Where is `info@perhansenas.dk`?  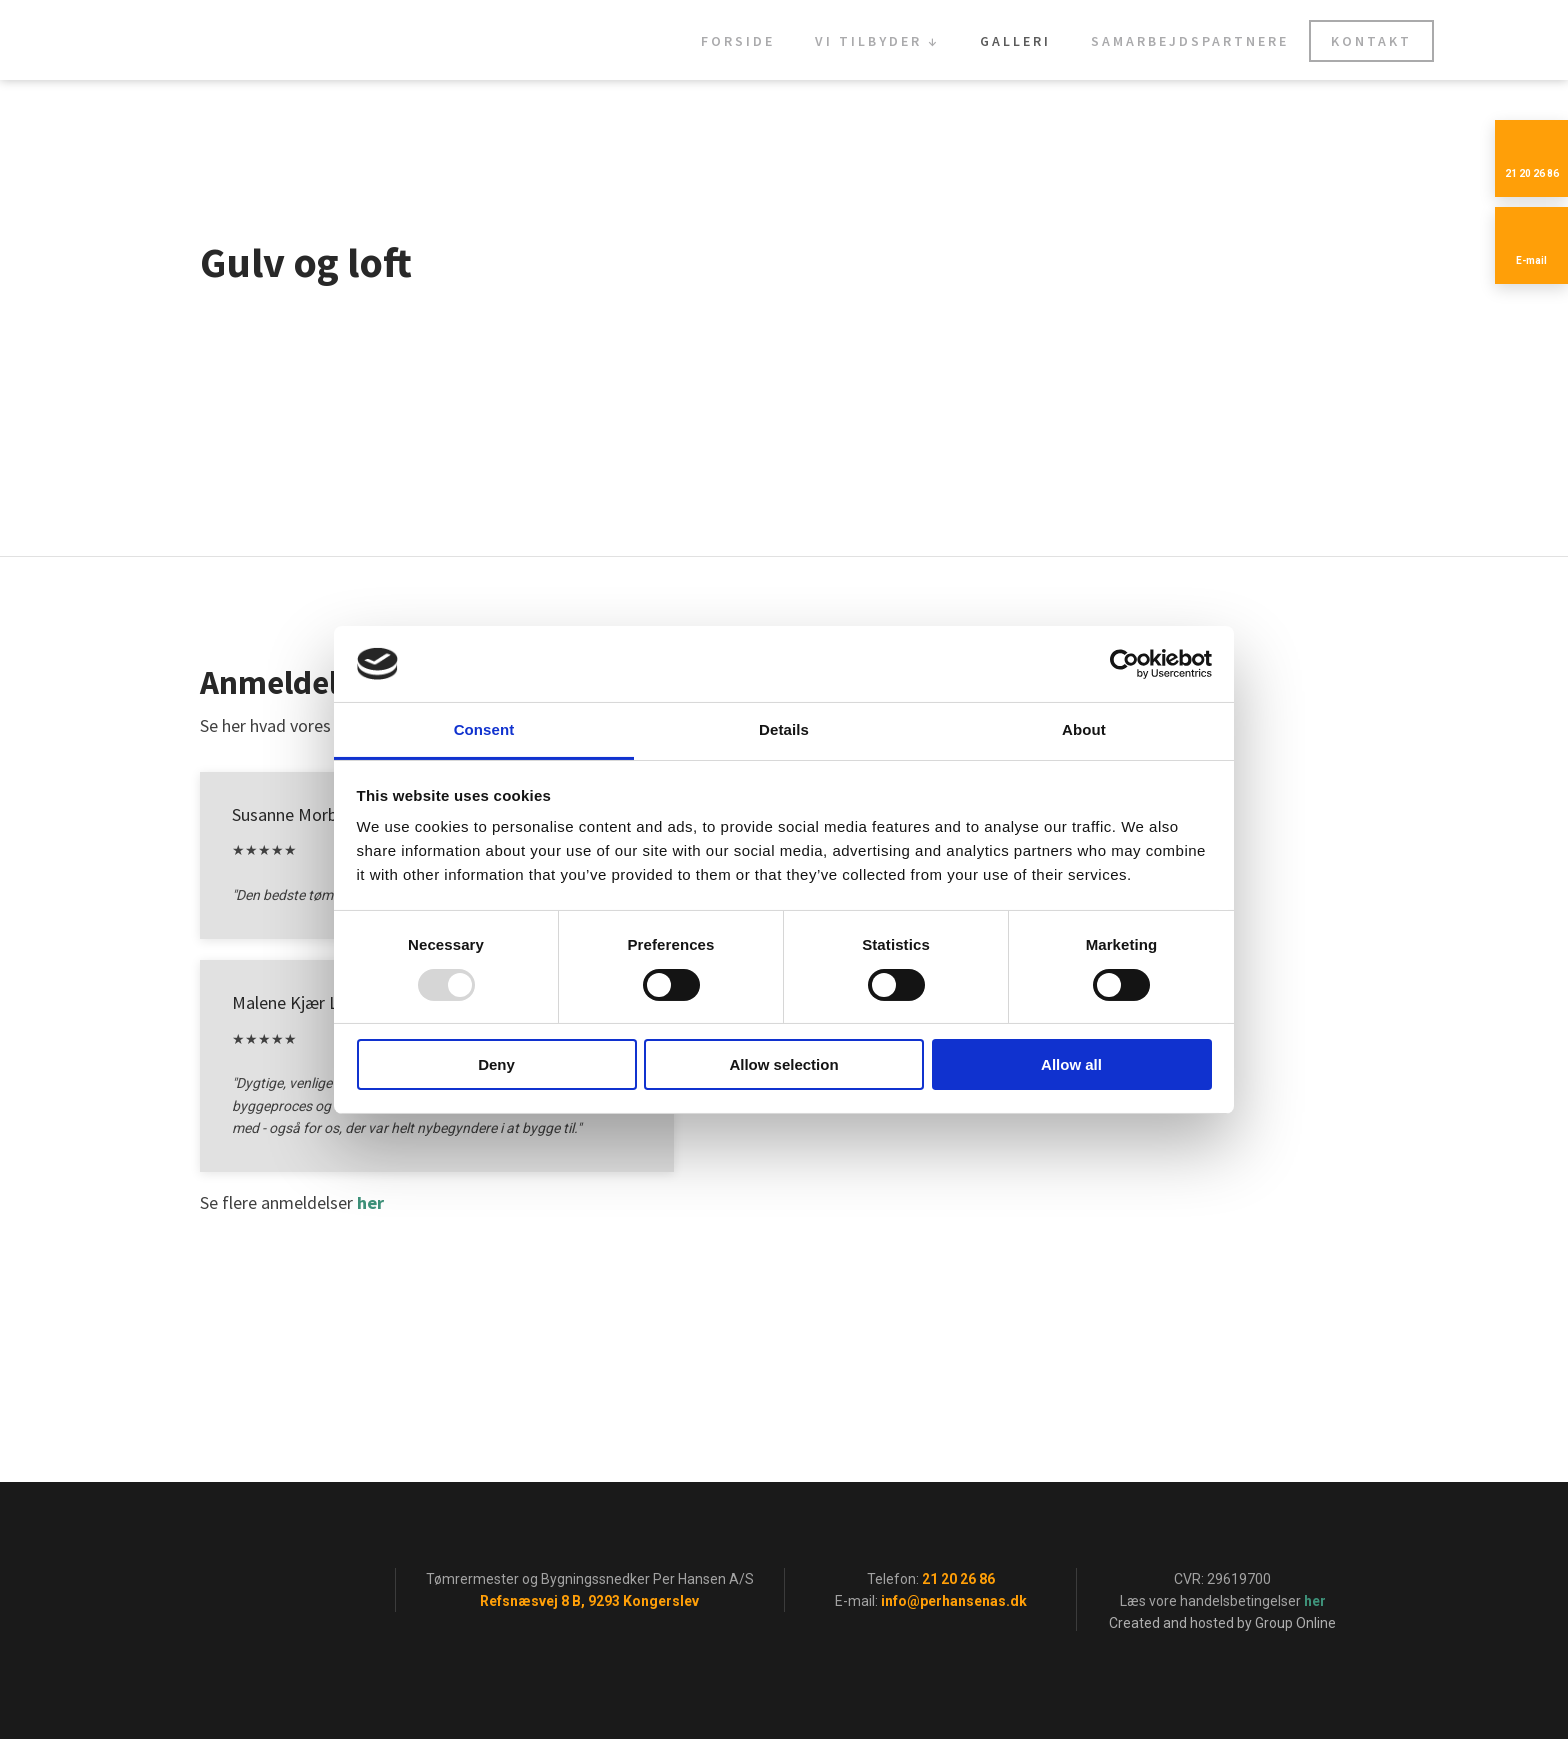 info@perhansenas.dk is located at coordinates (954, 1601).